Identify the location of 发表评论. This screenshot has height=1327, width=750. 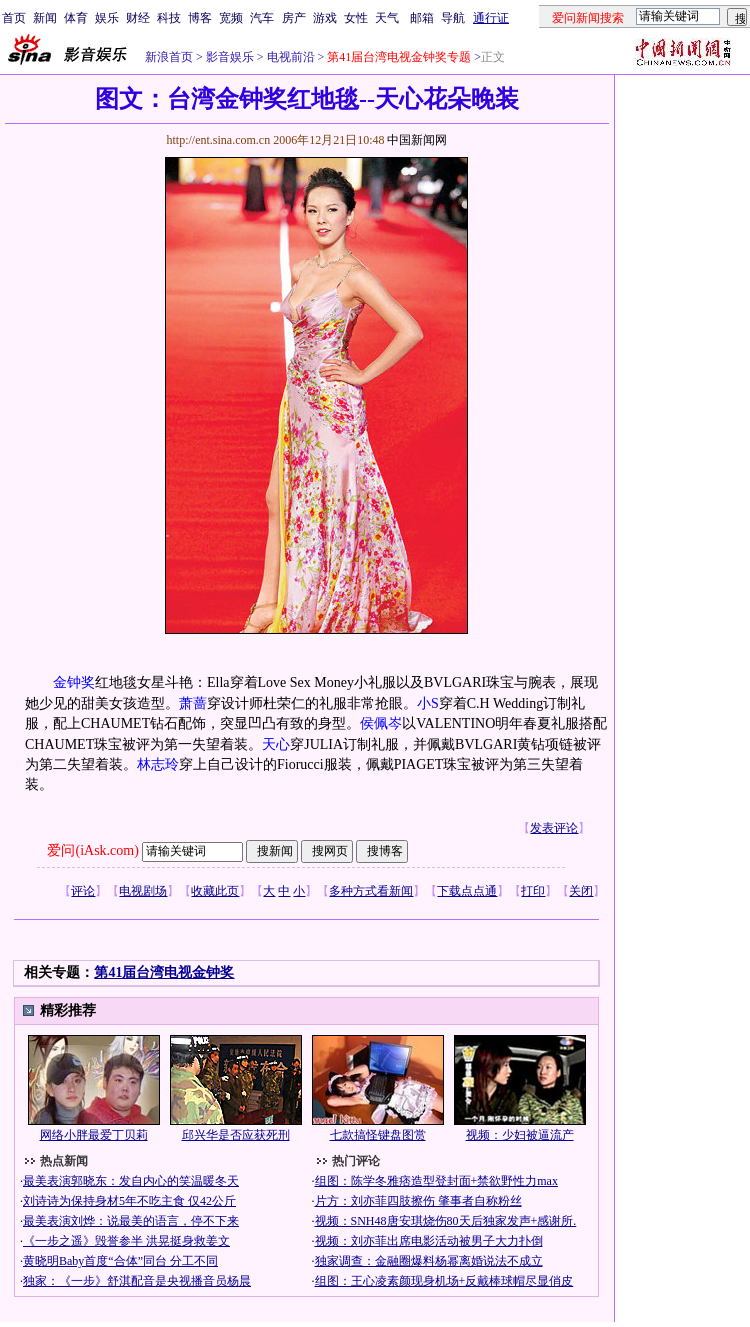
(554, 828).